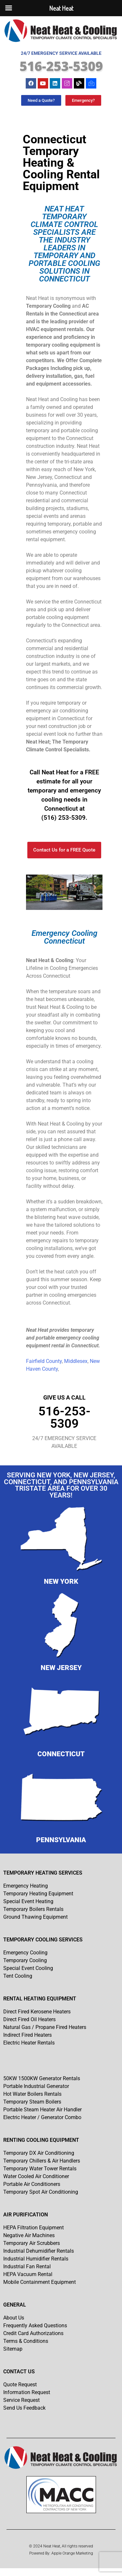 This screenshot has height=2576, width=122. I want to click on Electric Heater / Generator Combo, so click(42, 2117).